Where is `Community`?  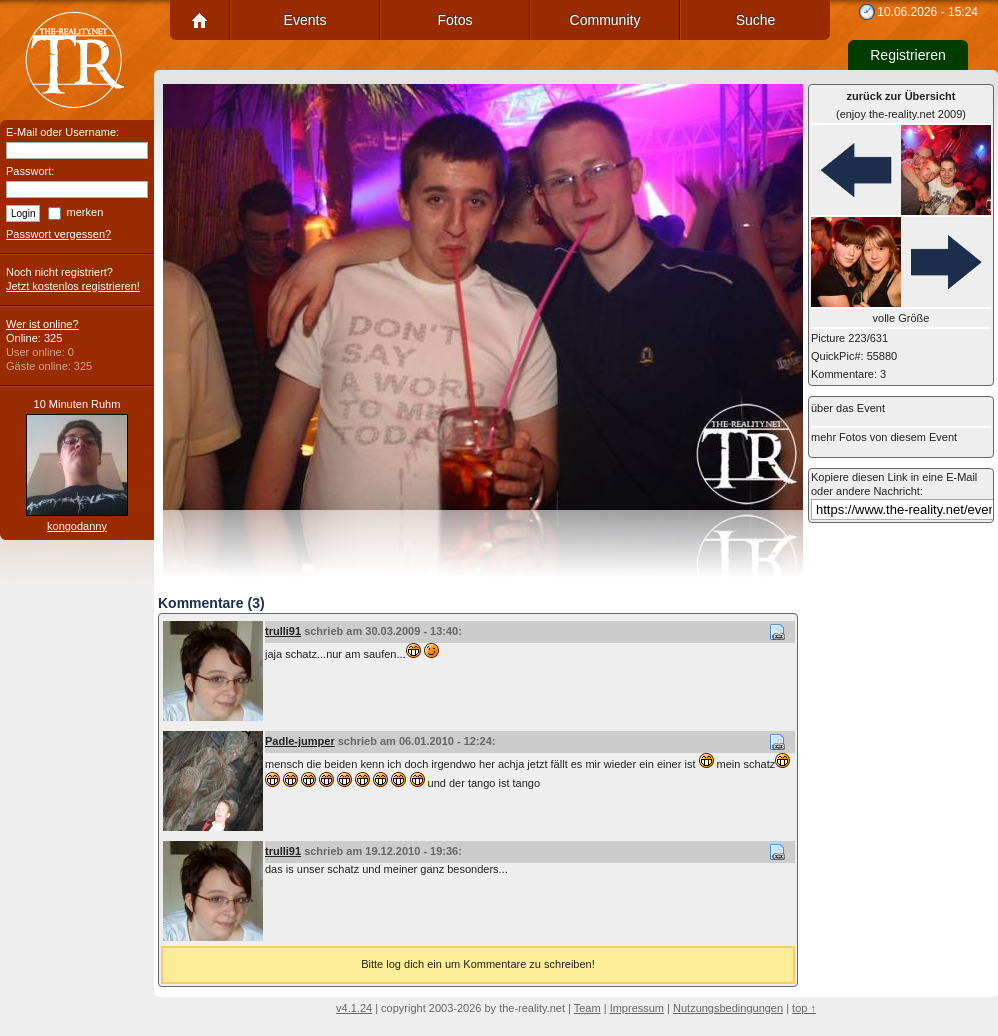
Community is located at coordinates (605, 20).